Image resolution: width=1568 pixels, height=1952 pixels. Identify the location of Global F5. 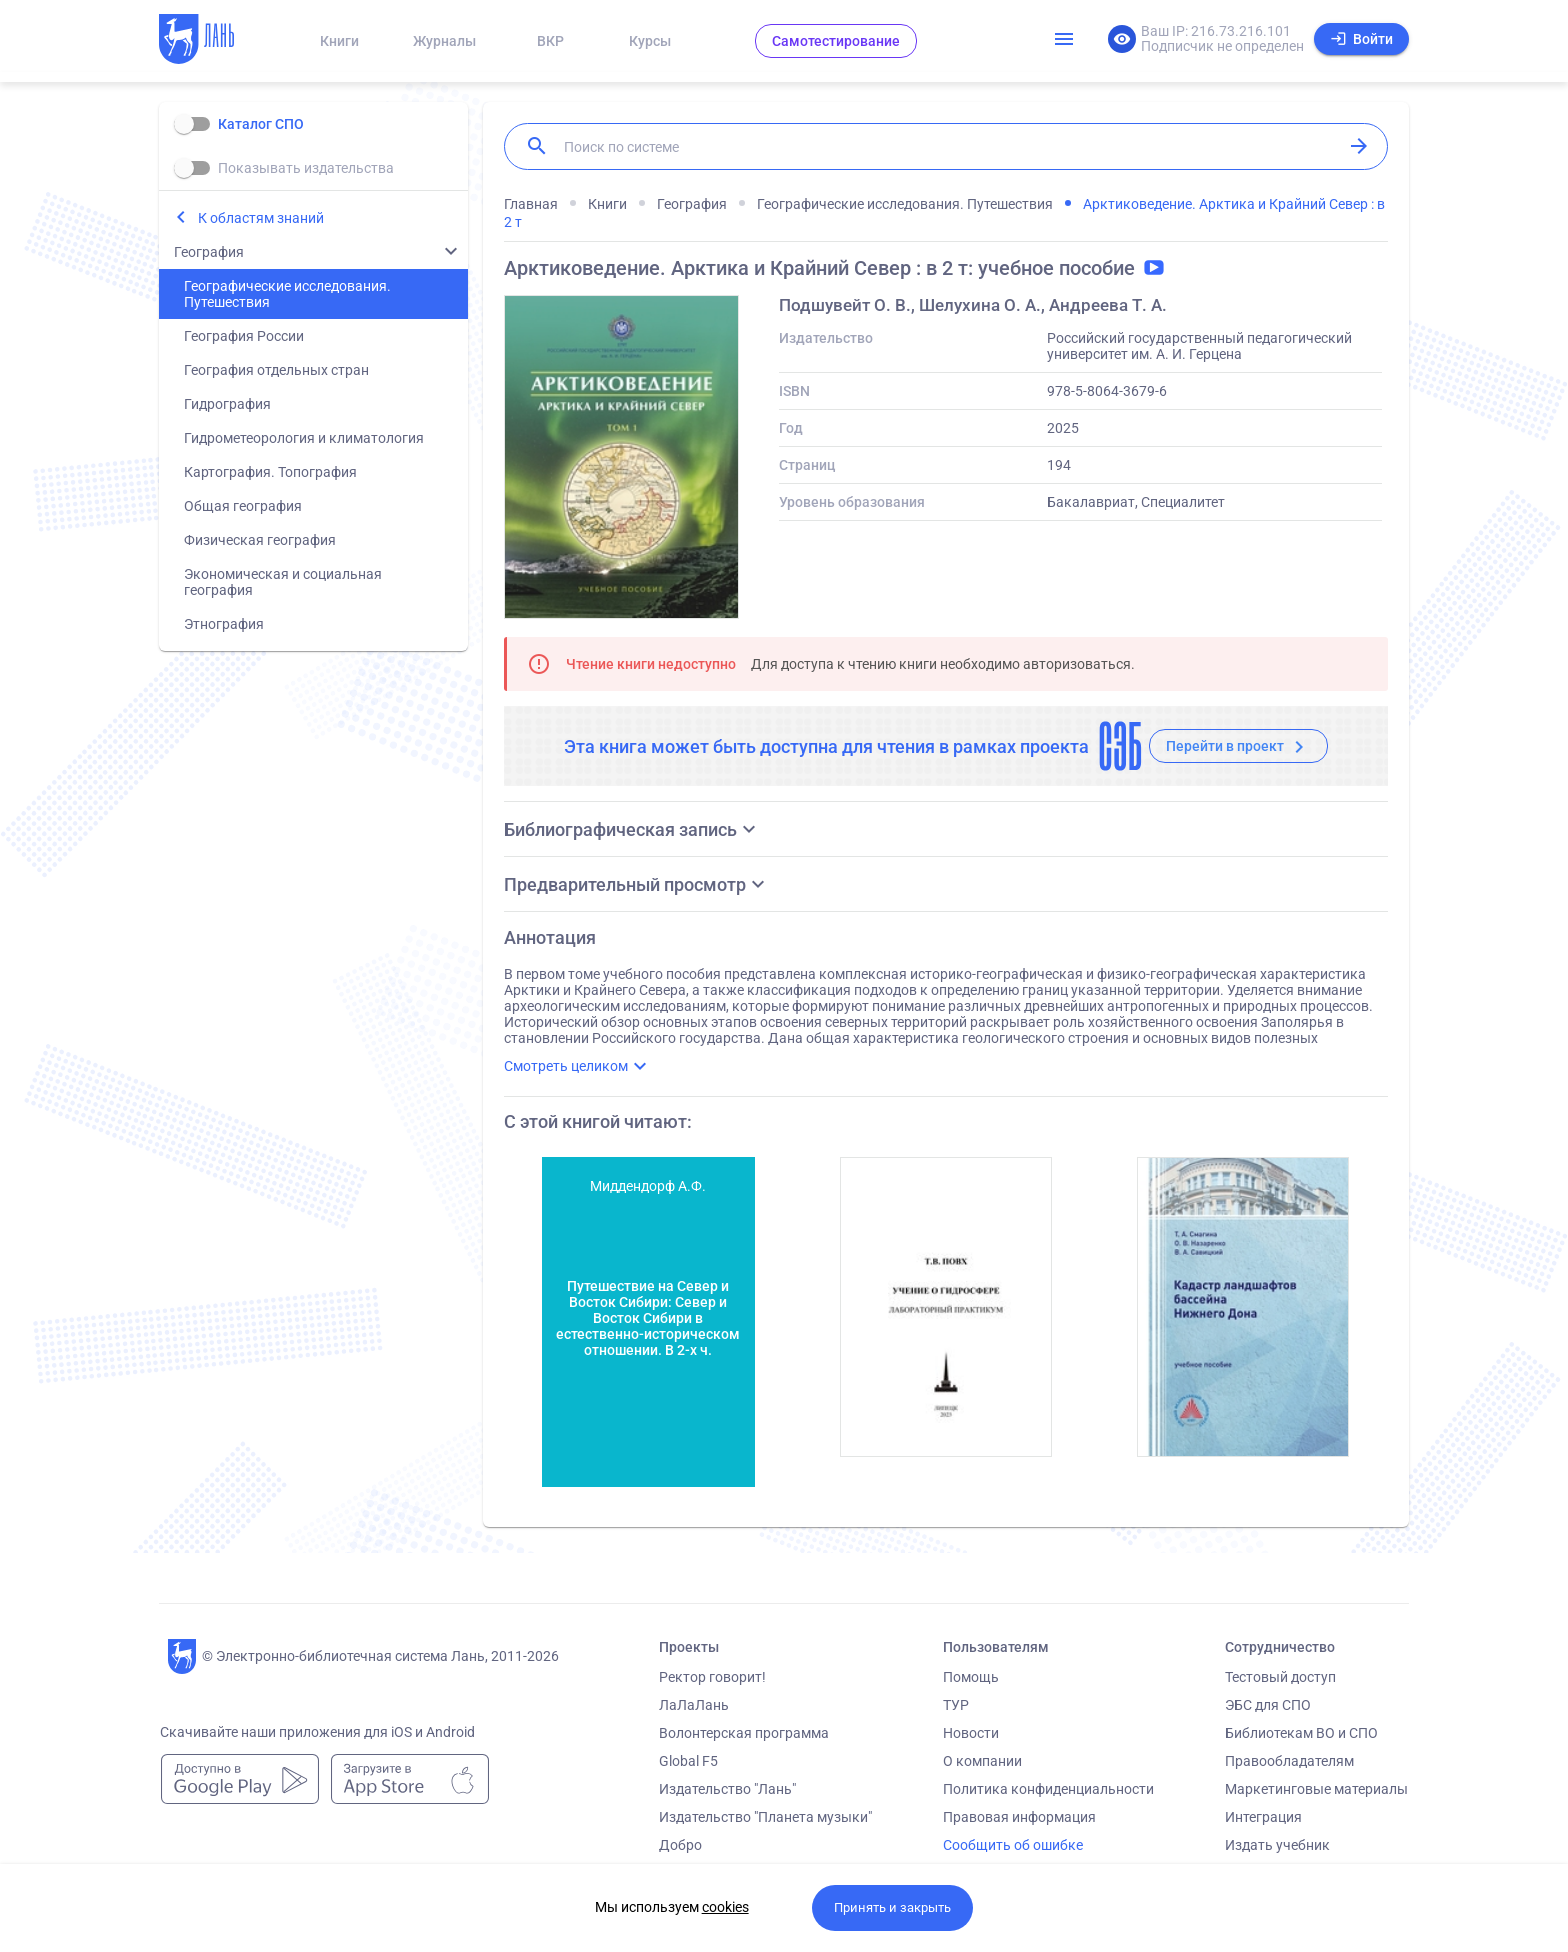
(688, 1761).